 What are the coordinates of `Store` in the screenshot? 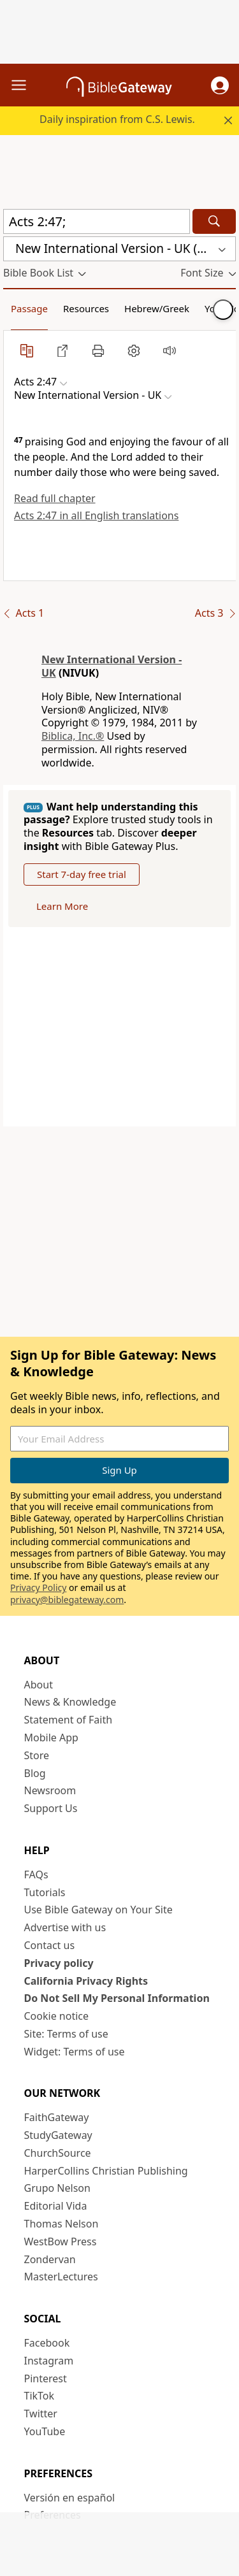 It's located at (37, 1755).